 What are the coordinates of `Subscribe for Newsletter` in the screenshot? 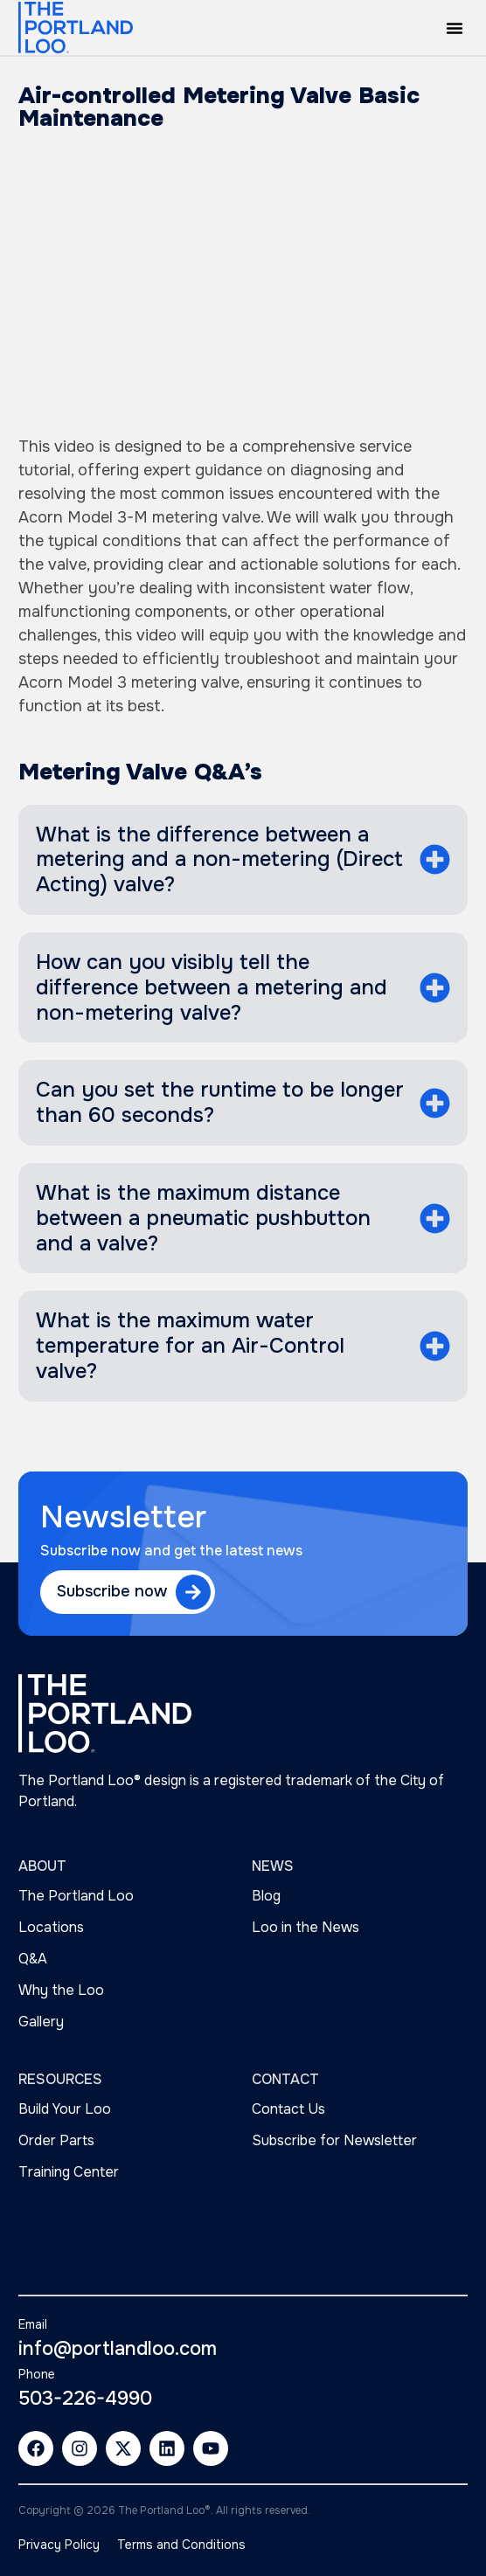 It's located at (334, 2140).